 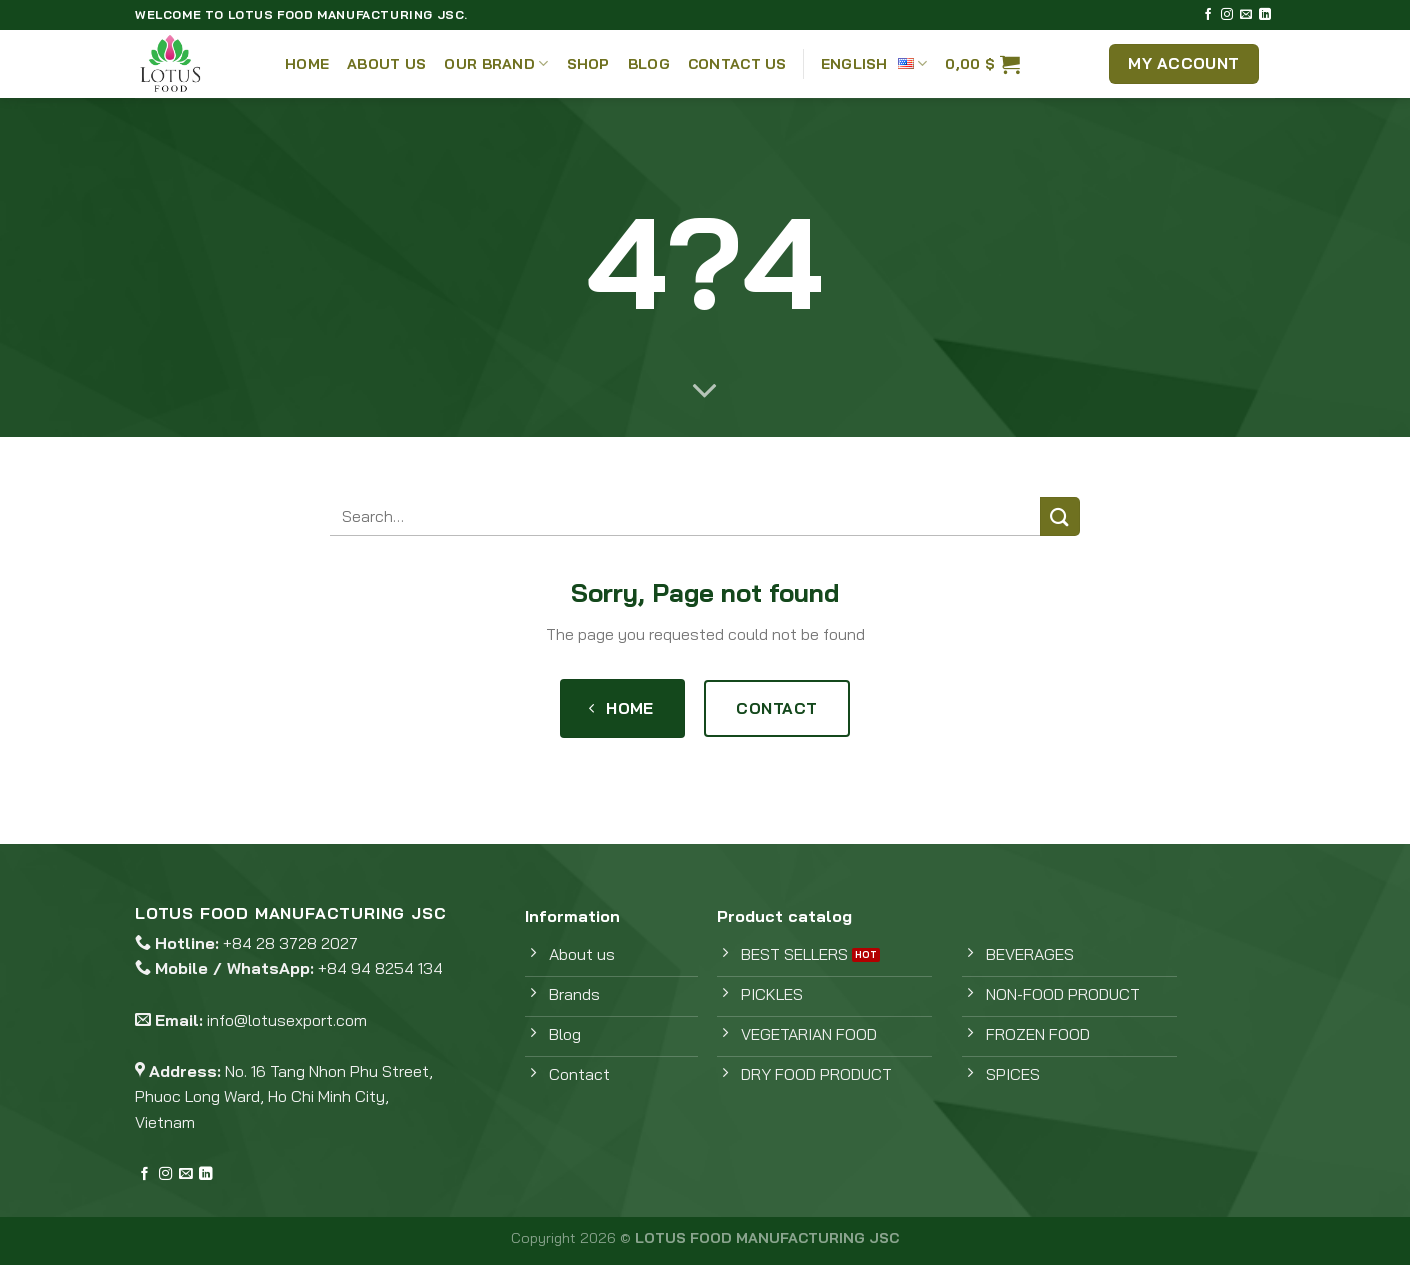 I want to click on [Send us an email], so click(x=1246, y=15).